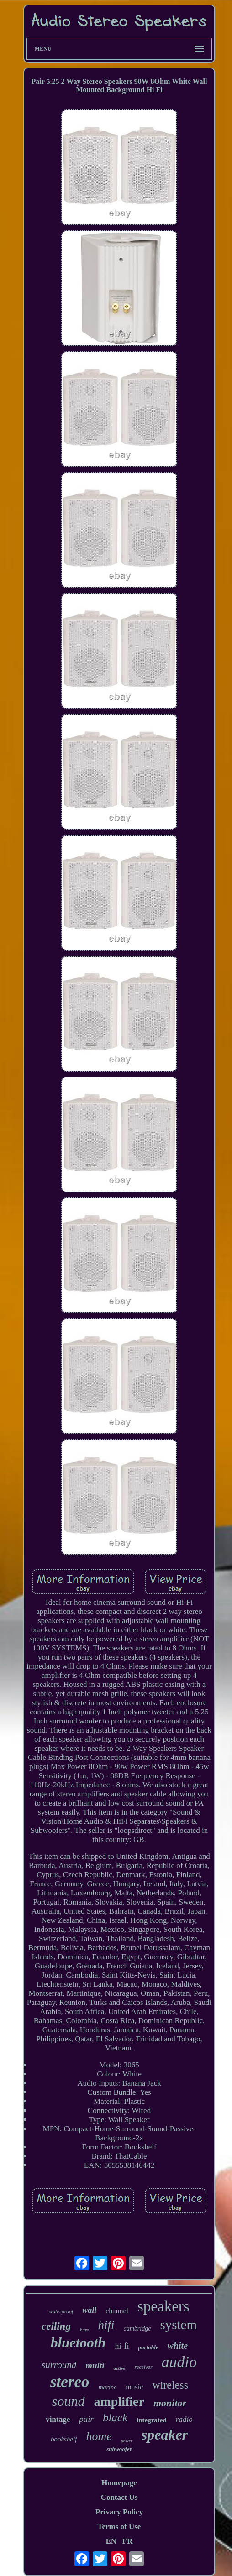 The width and height of the screenshot is (232, 2576). What do you see at coordinates (107, 2387) in the screenshot?
I see `marine` at bounding box center [107, 2387].